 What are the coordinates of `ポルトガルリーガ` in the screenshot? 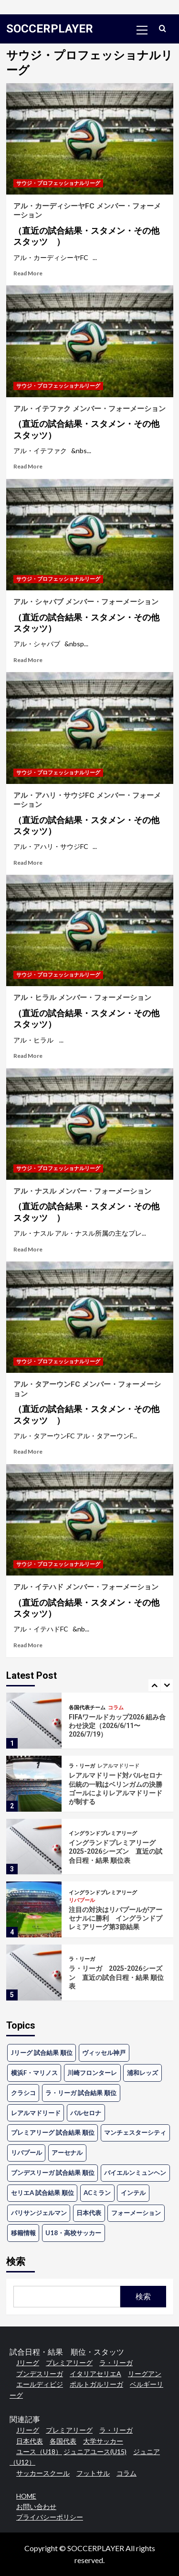 It's located at (96, 2384).